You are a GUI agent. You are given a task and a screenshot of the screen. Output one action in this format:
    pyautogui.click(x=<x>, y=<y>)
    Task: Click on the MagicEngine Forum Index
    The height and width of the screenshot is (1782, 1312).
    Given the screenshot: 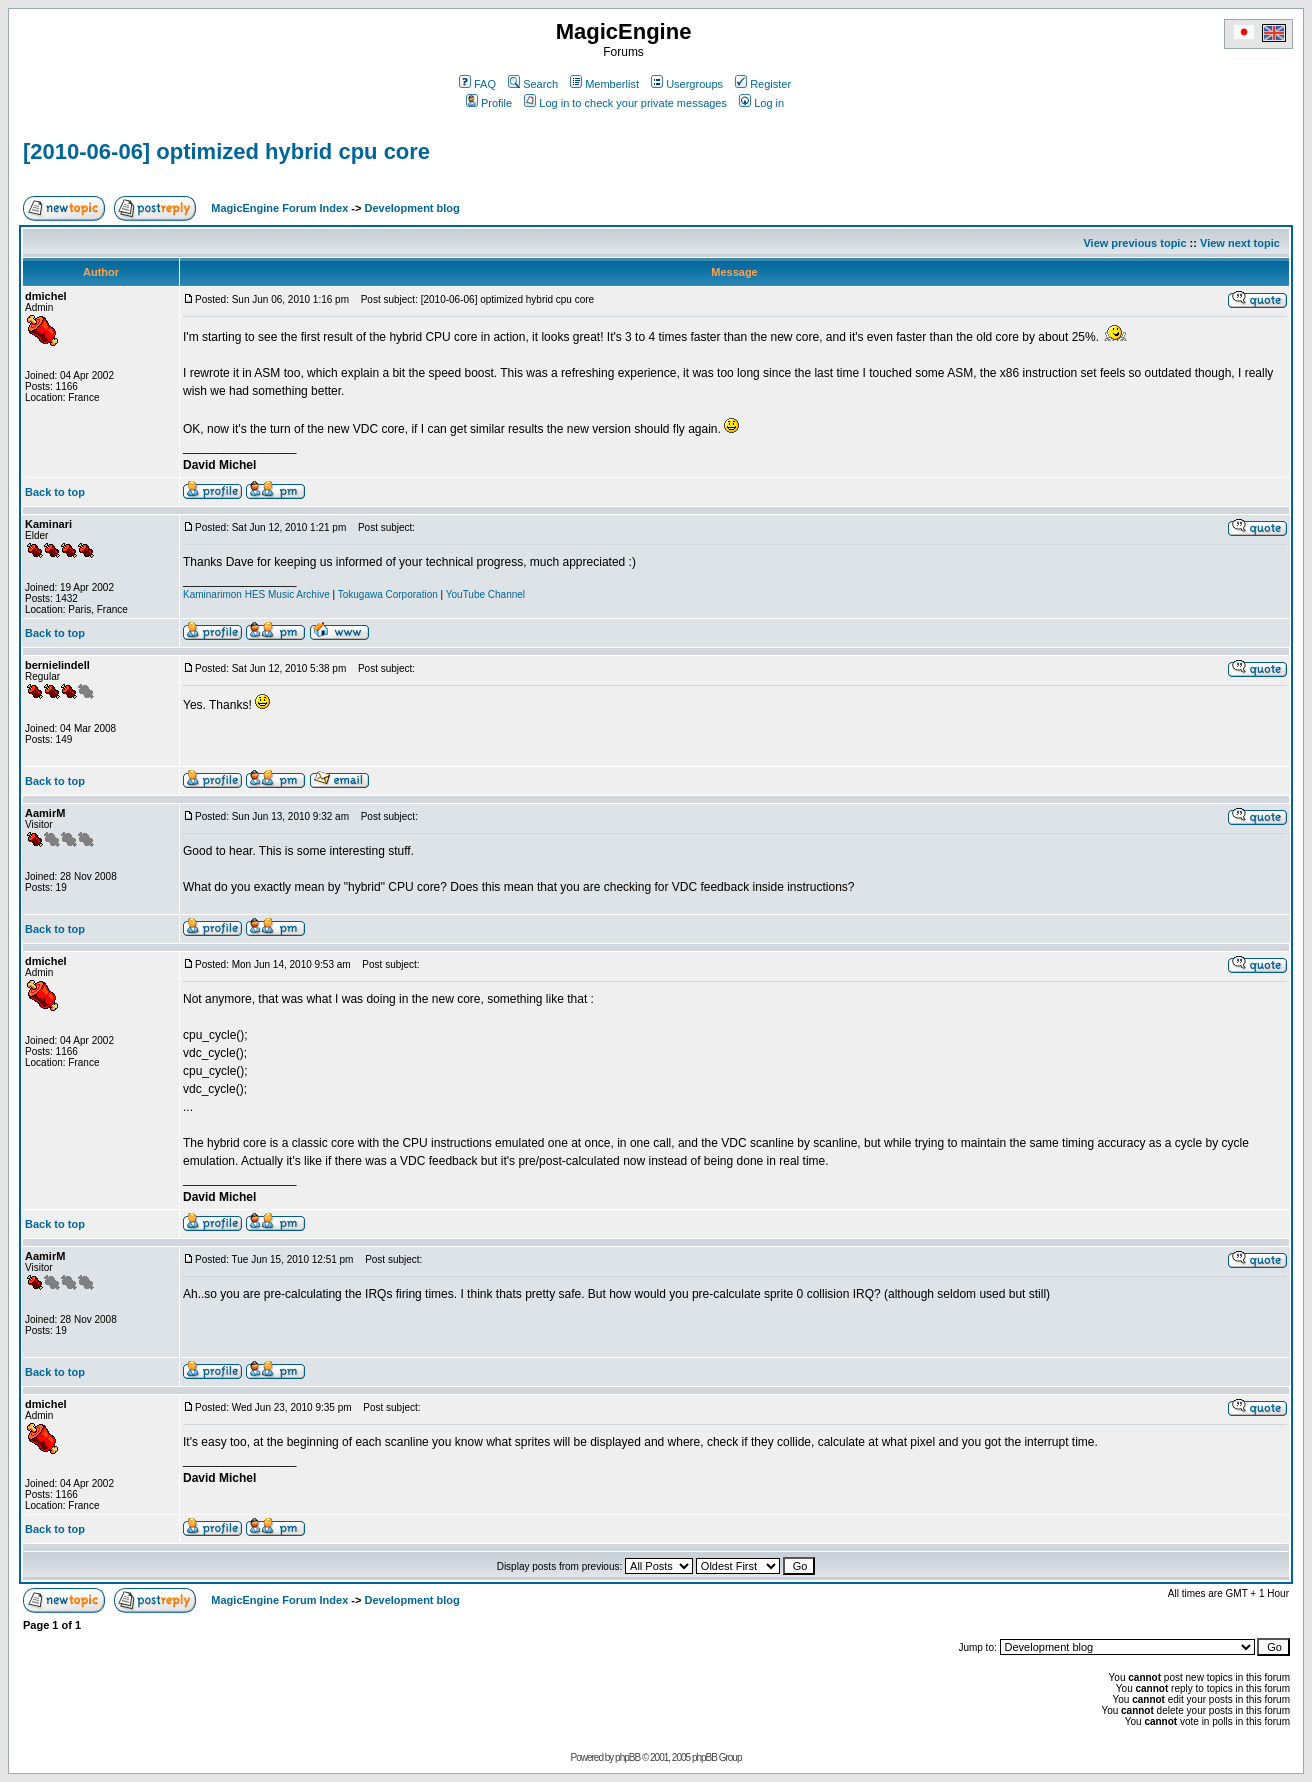 What is the action you would take?
    pyautogui.click(x=279, y=208)
    